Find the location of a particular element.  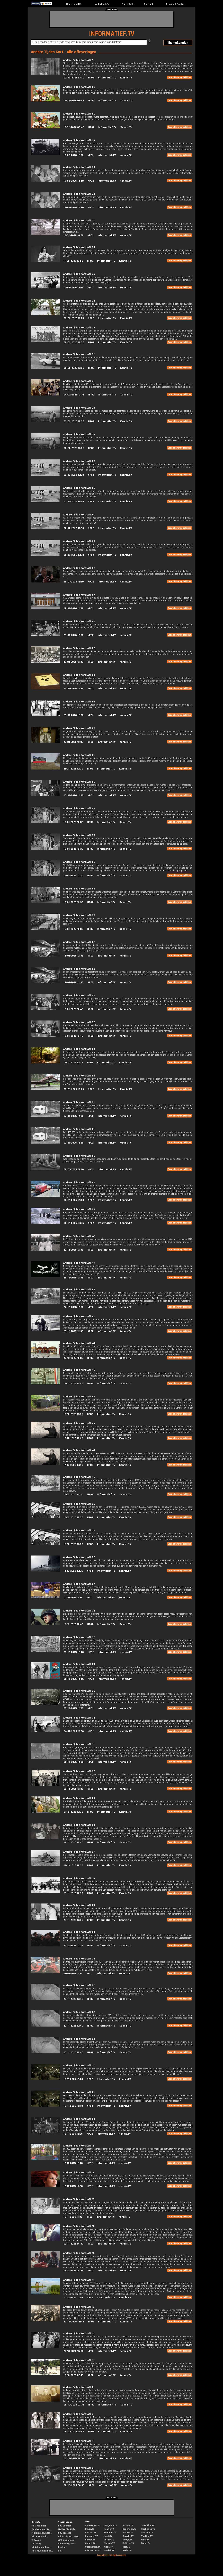

Andere Tijden Kort: Afl. 36 is located at coordinates (79, 1611).